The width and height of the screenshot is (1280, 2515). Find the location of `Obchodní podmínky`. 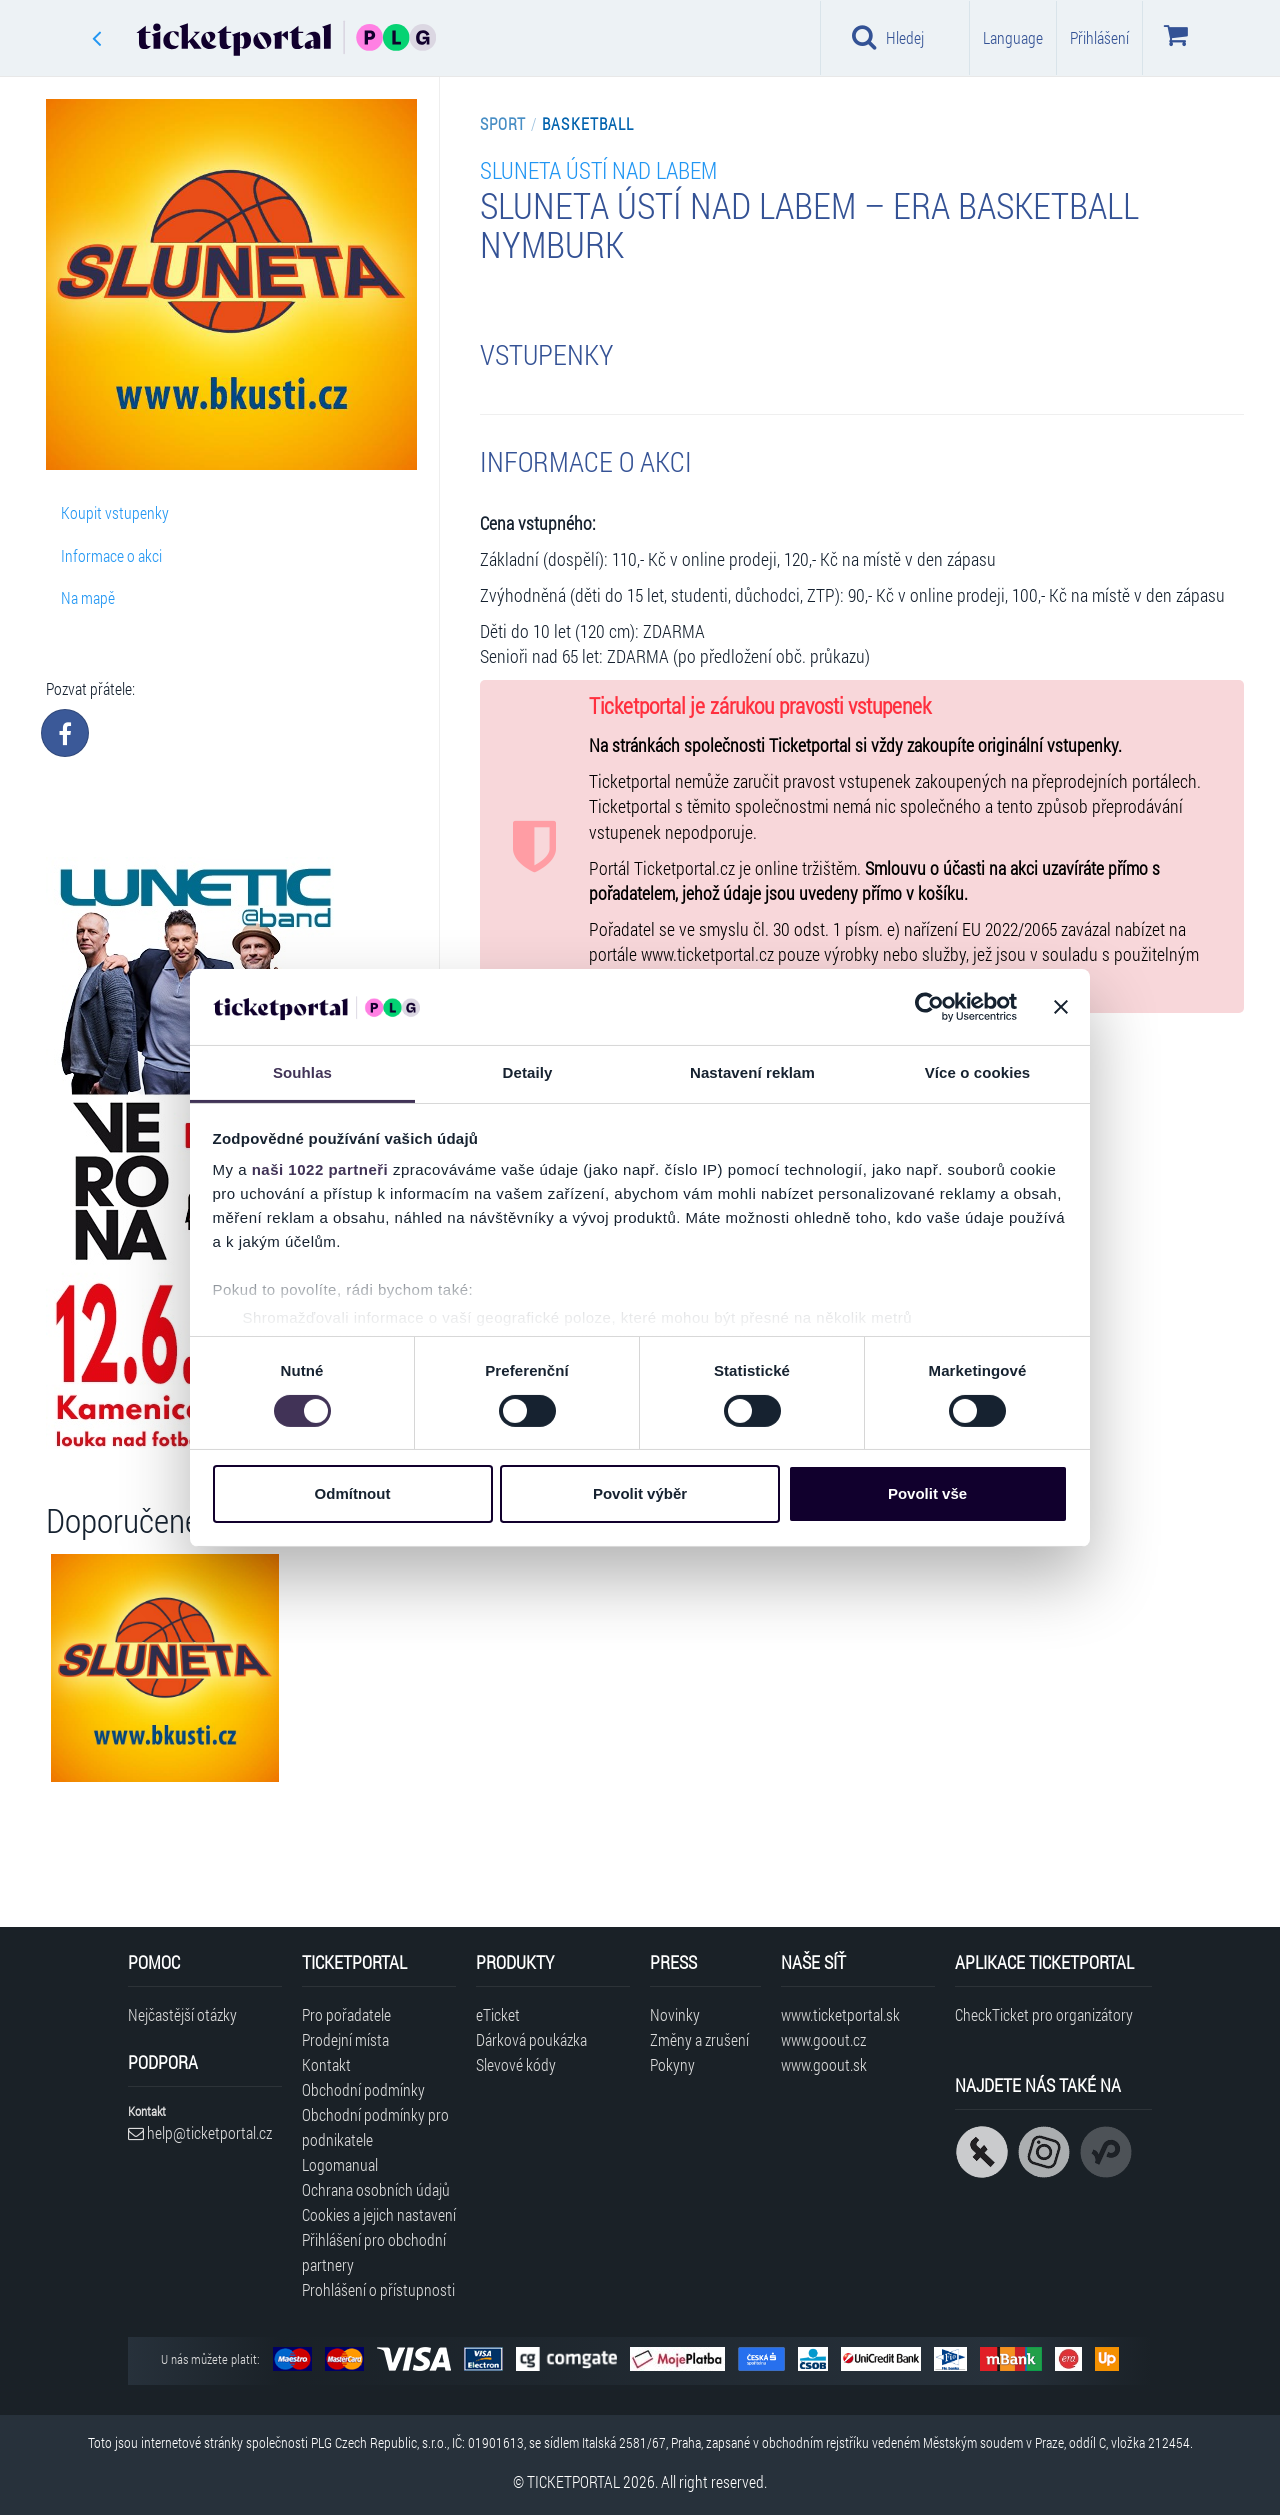

Obchodní podmínky is located at coordinates (363, 2089).